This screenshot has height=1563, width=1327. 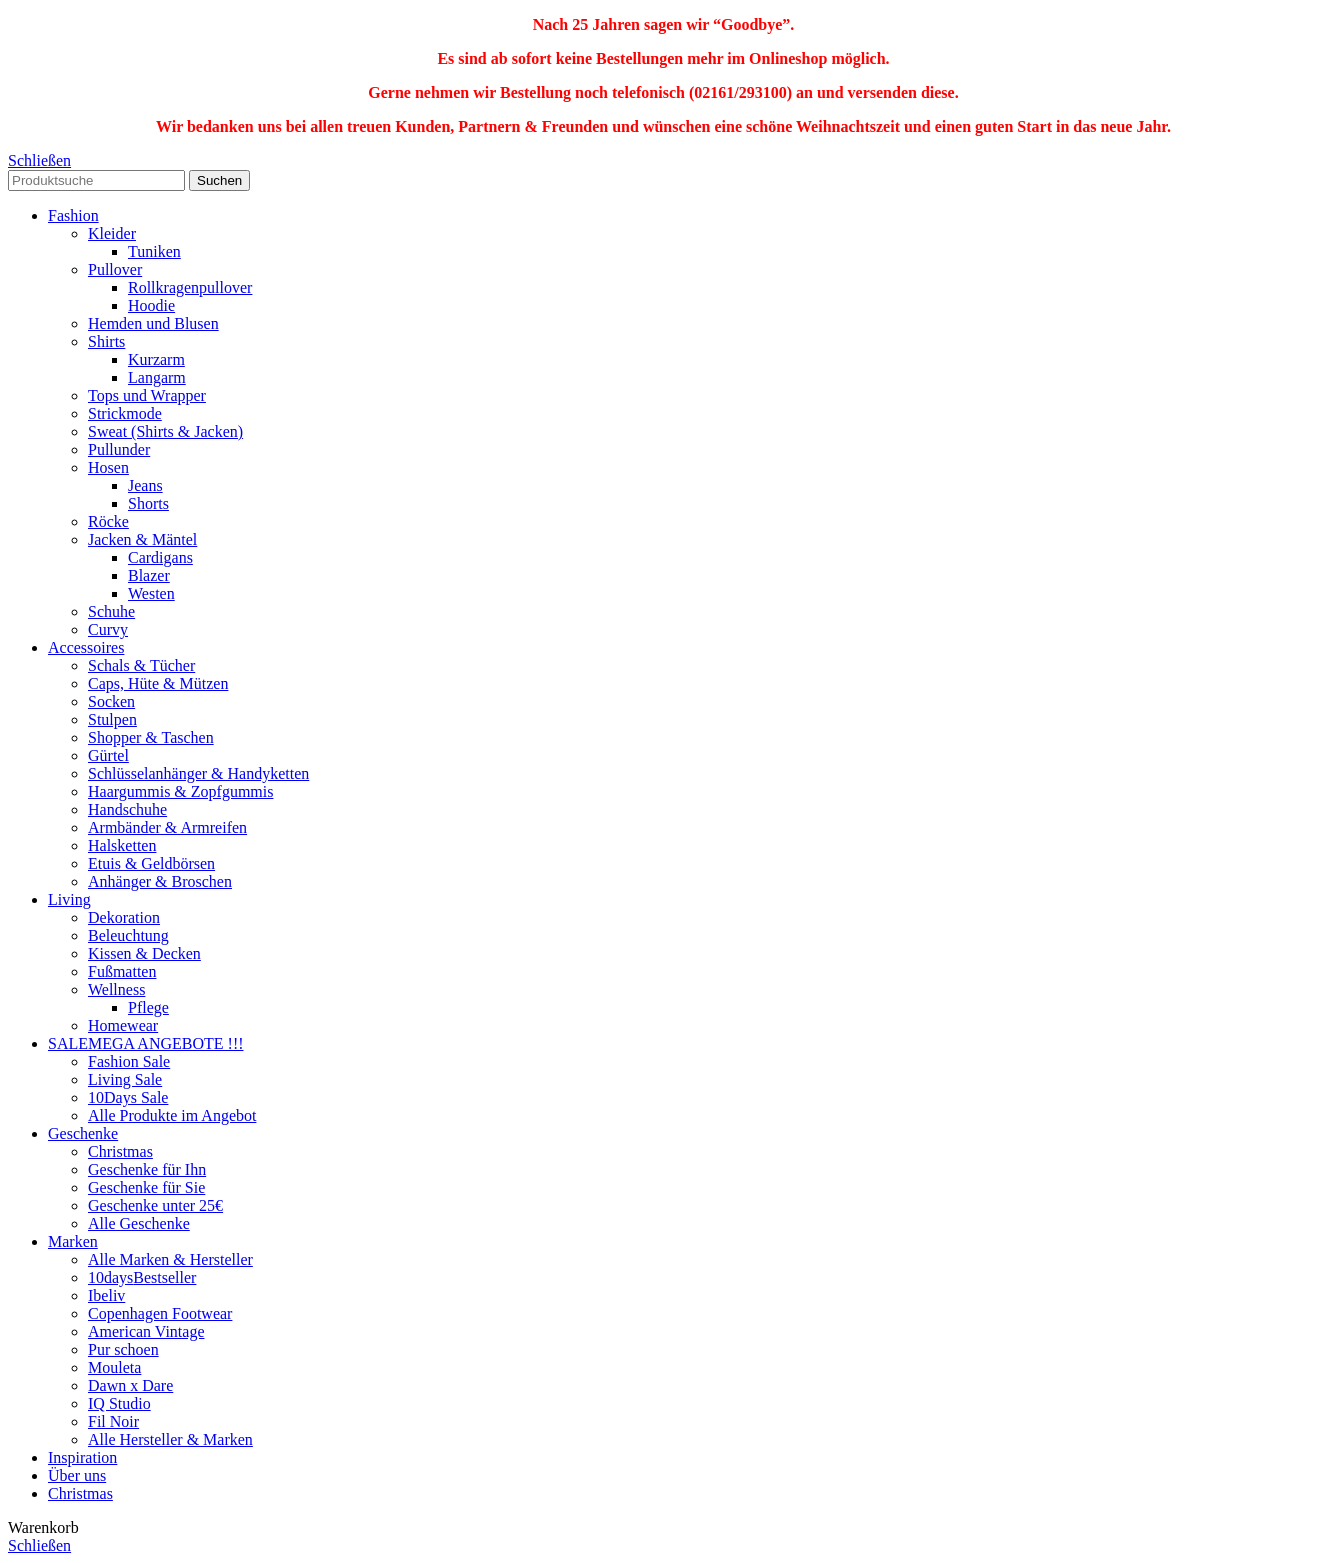 I want to click on Homewear, so click(x=123, y=1025).